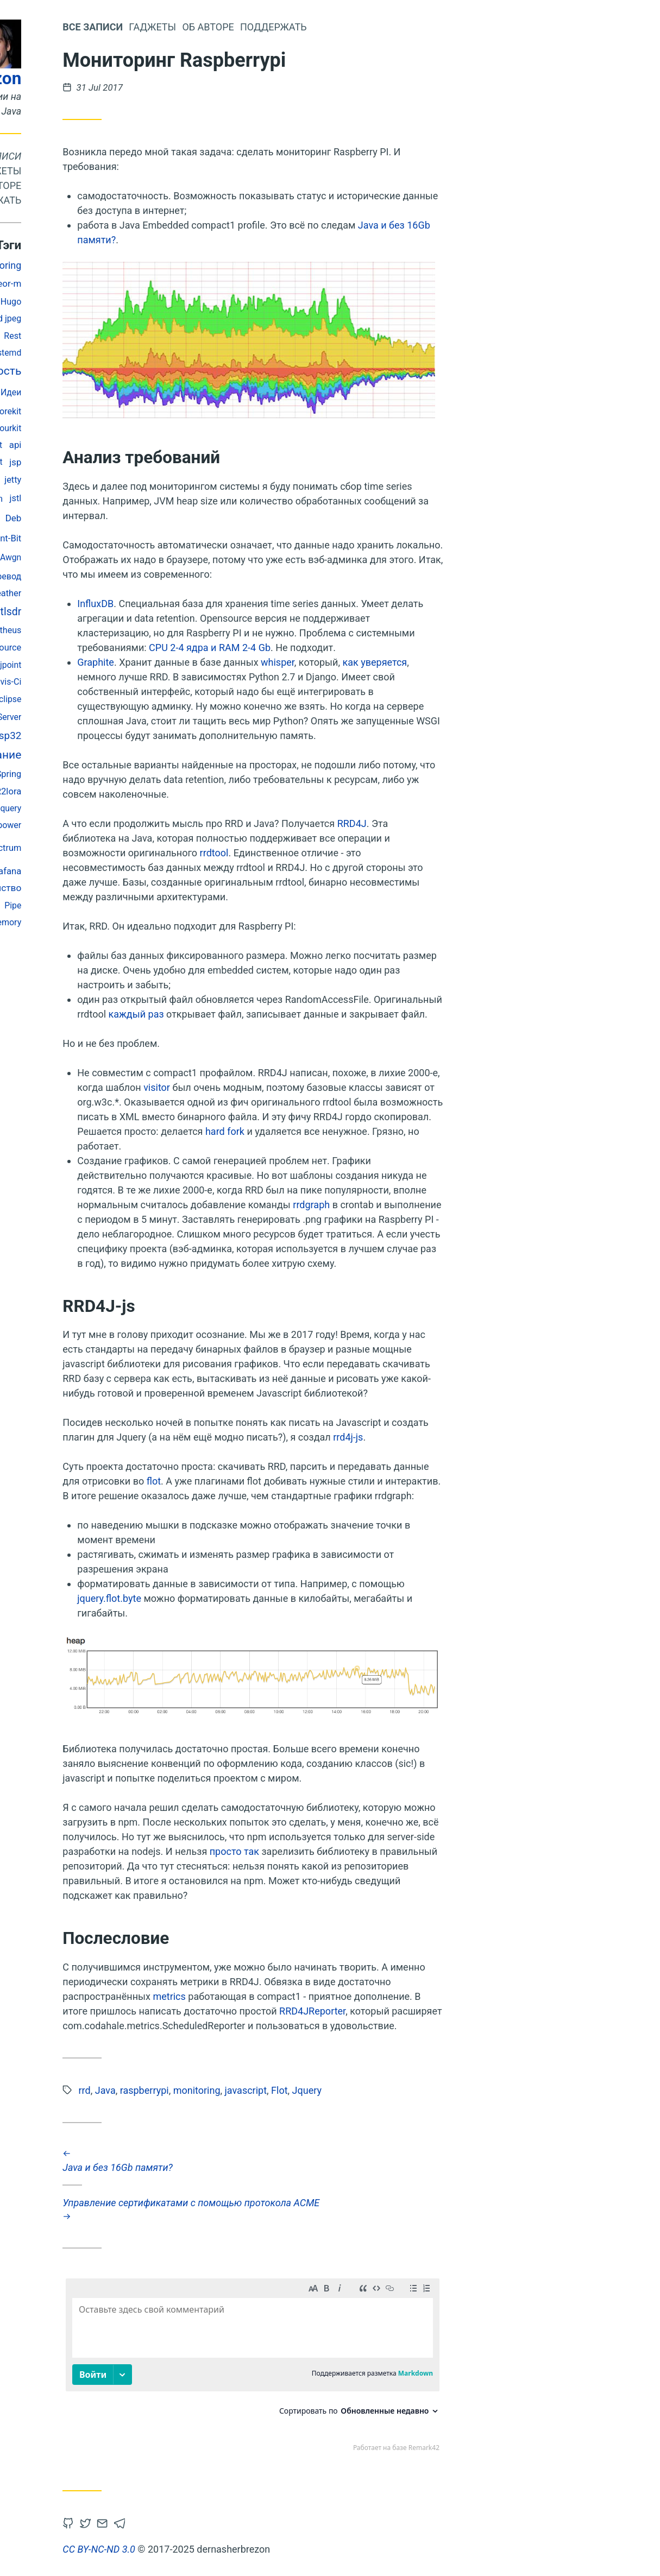 This screenshot has height=2576, width=660. Describe the element at coordinates (89, 716) in the screenshot. I see `Satnogs` at that location.